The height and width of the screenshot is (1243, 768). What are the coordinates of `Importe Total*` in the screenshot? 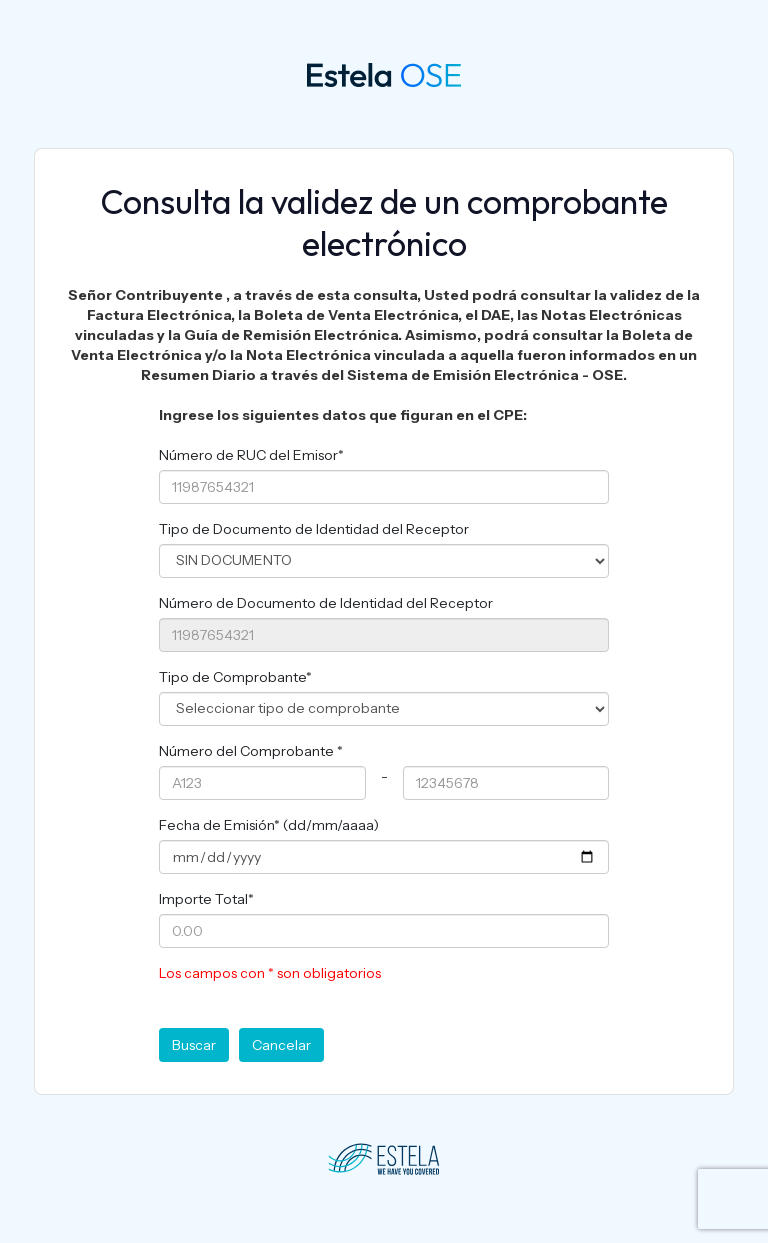 It's located at (206, 899).